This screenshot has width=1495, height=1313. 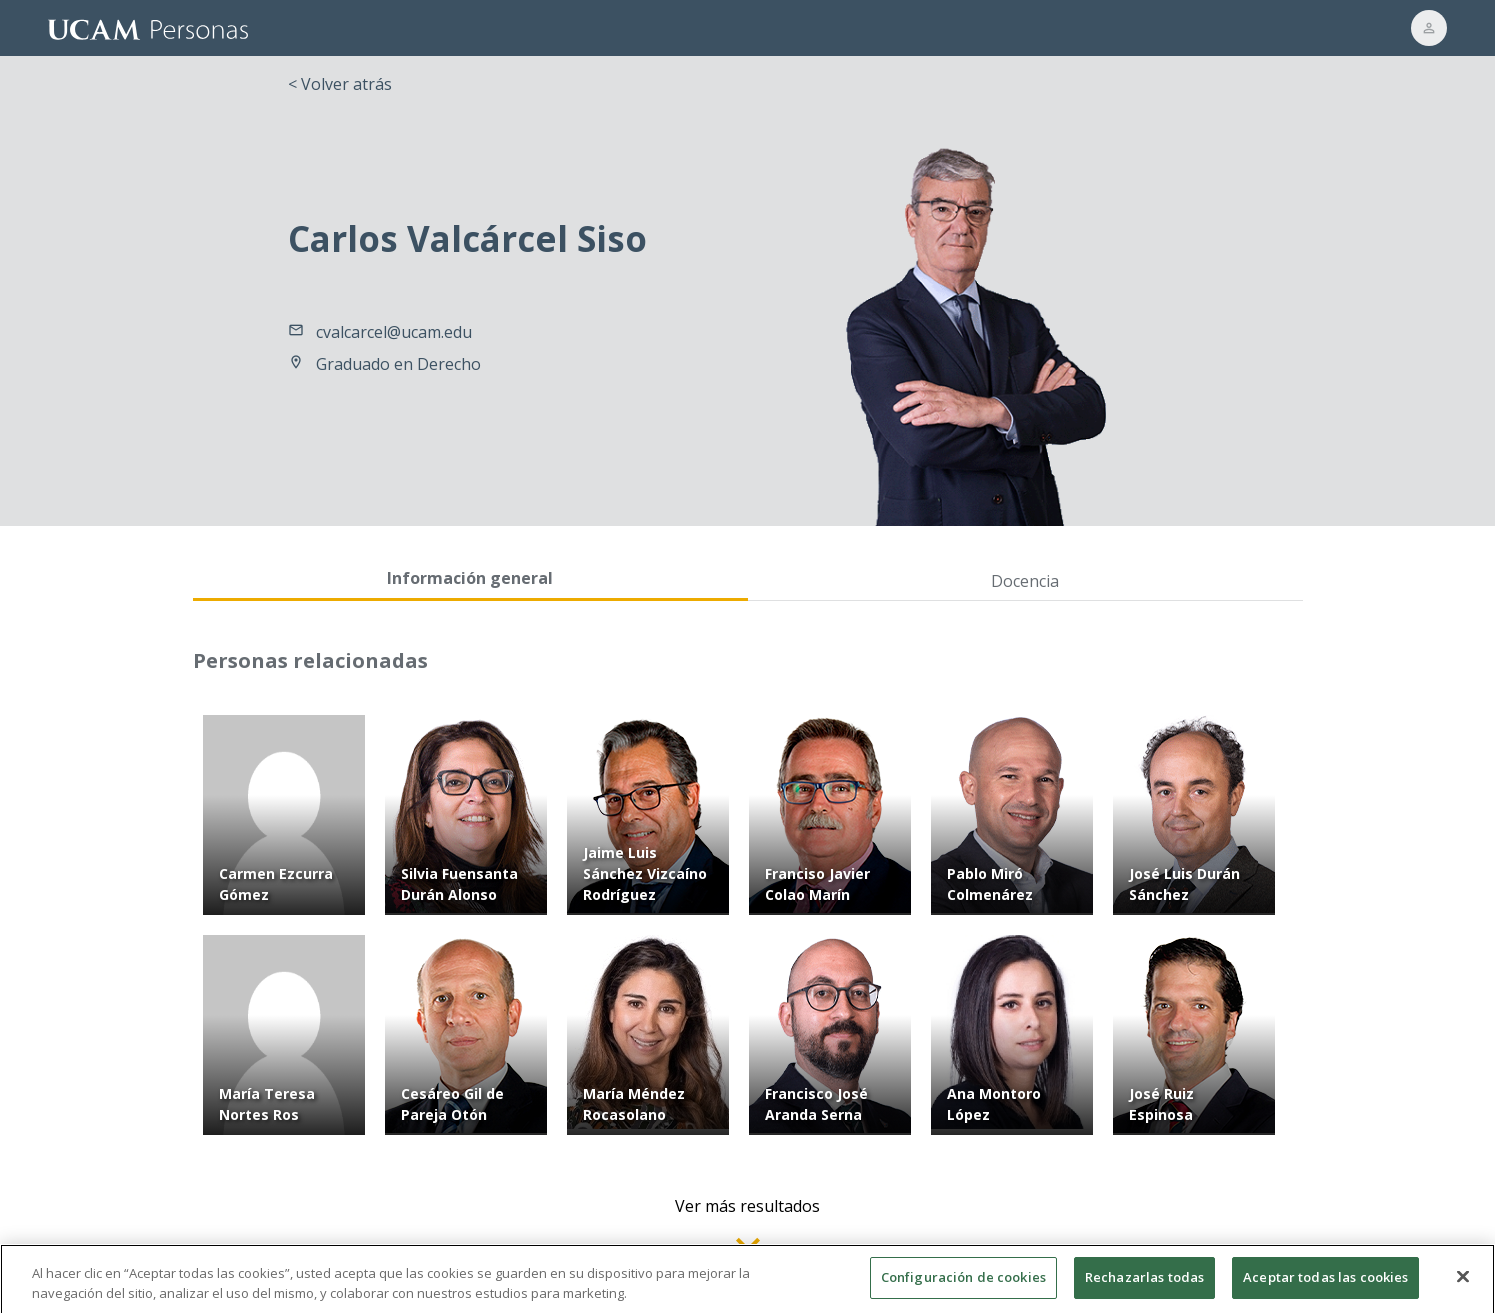 I want to click on cvalcarcel@ucam.edu, so click(x=394, y=332).